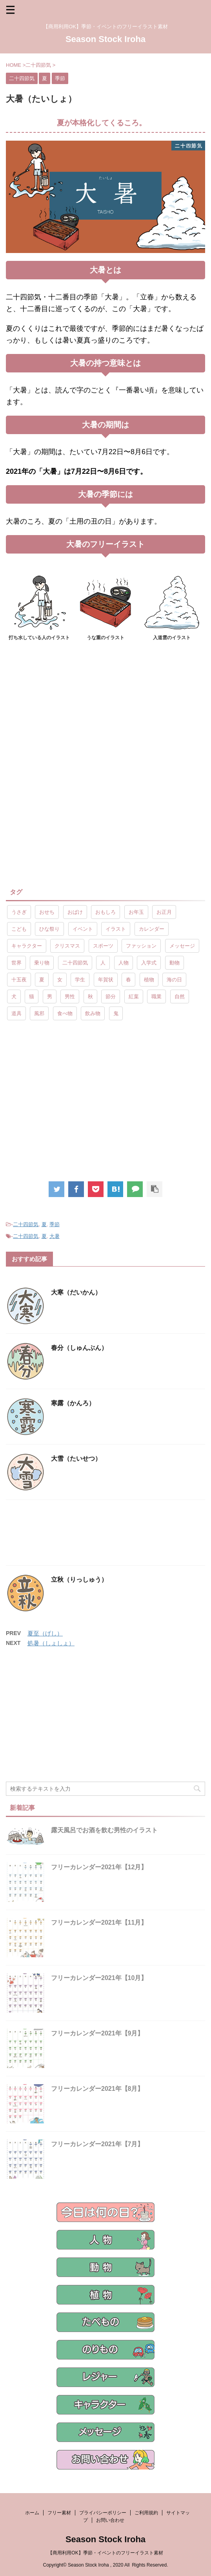 This screenshot has width=211, height=2576. Describe the element at coordinates (116, 929) in the screenshot. I see `イラスト [イラスト (844個の項目)]` at that location.